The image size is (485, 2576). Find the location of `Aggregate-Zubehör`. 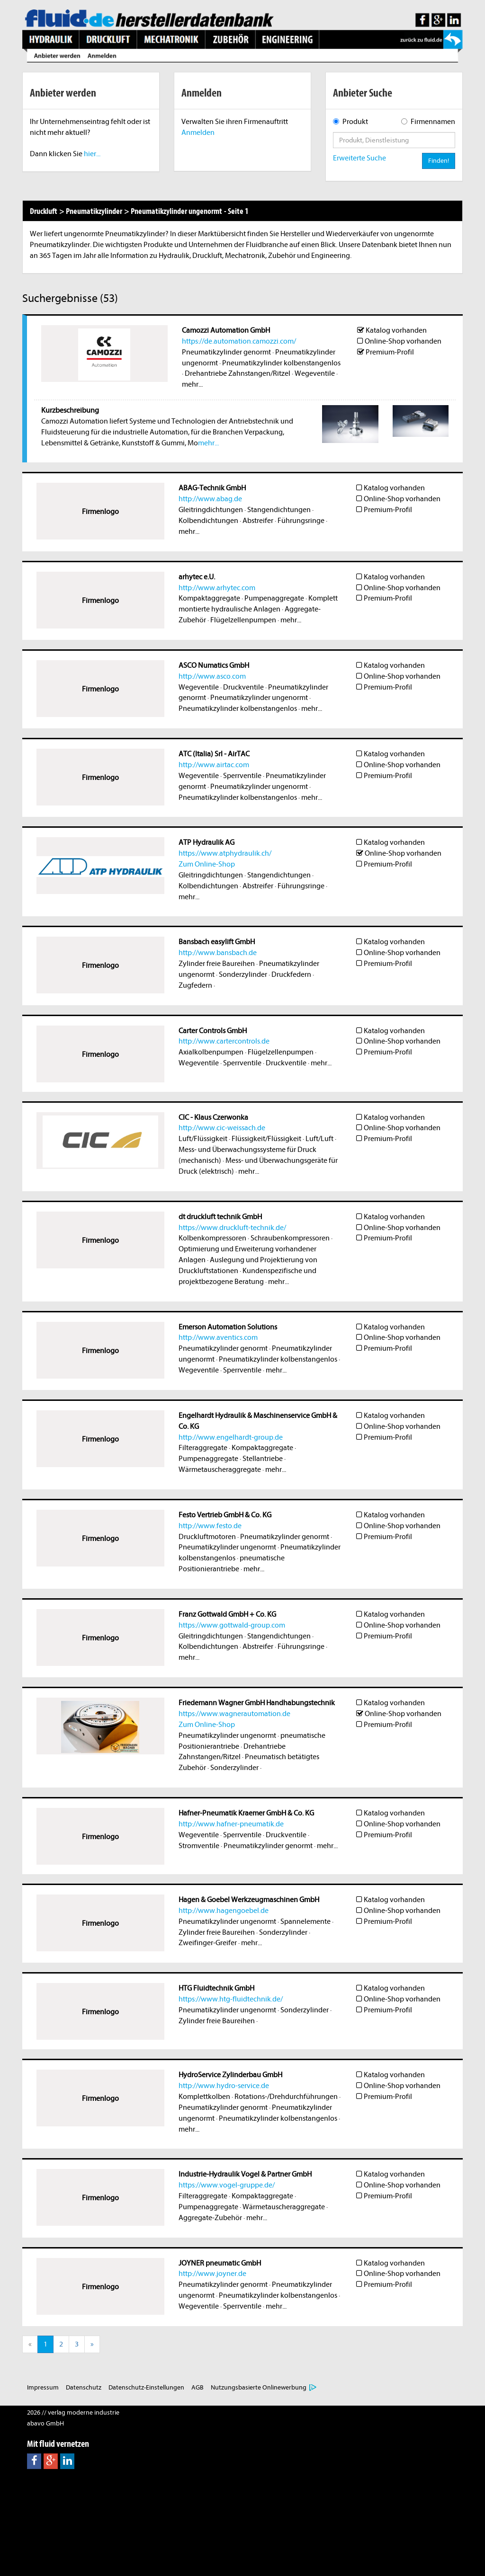

Aggregate-Zubehör is located at coordinates (210, 2217).